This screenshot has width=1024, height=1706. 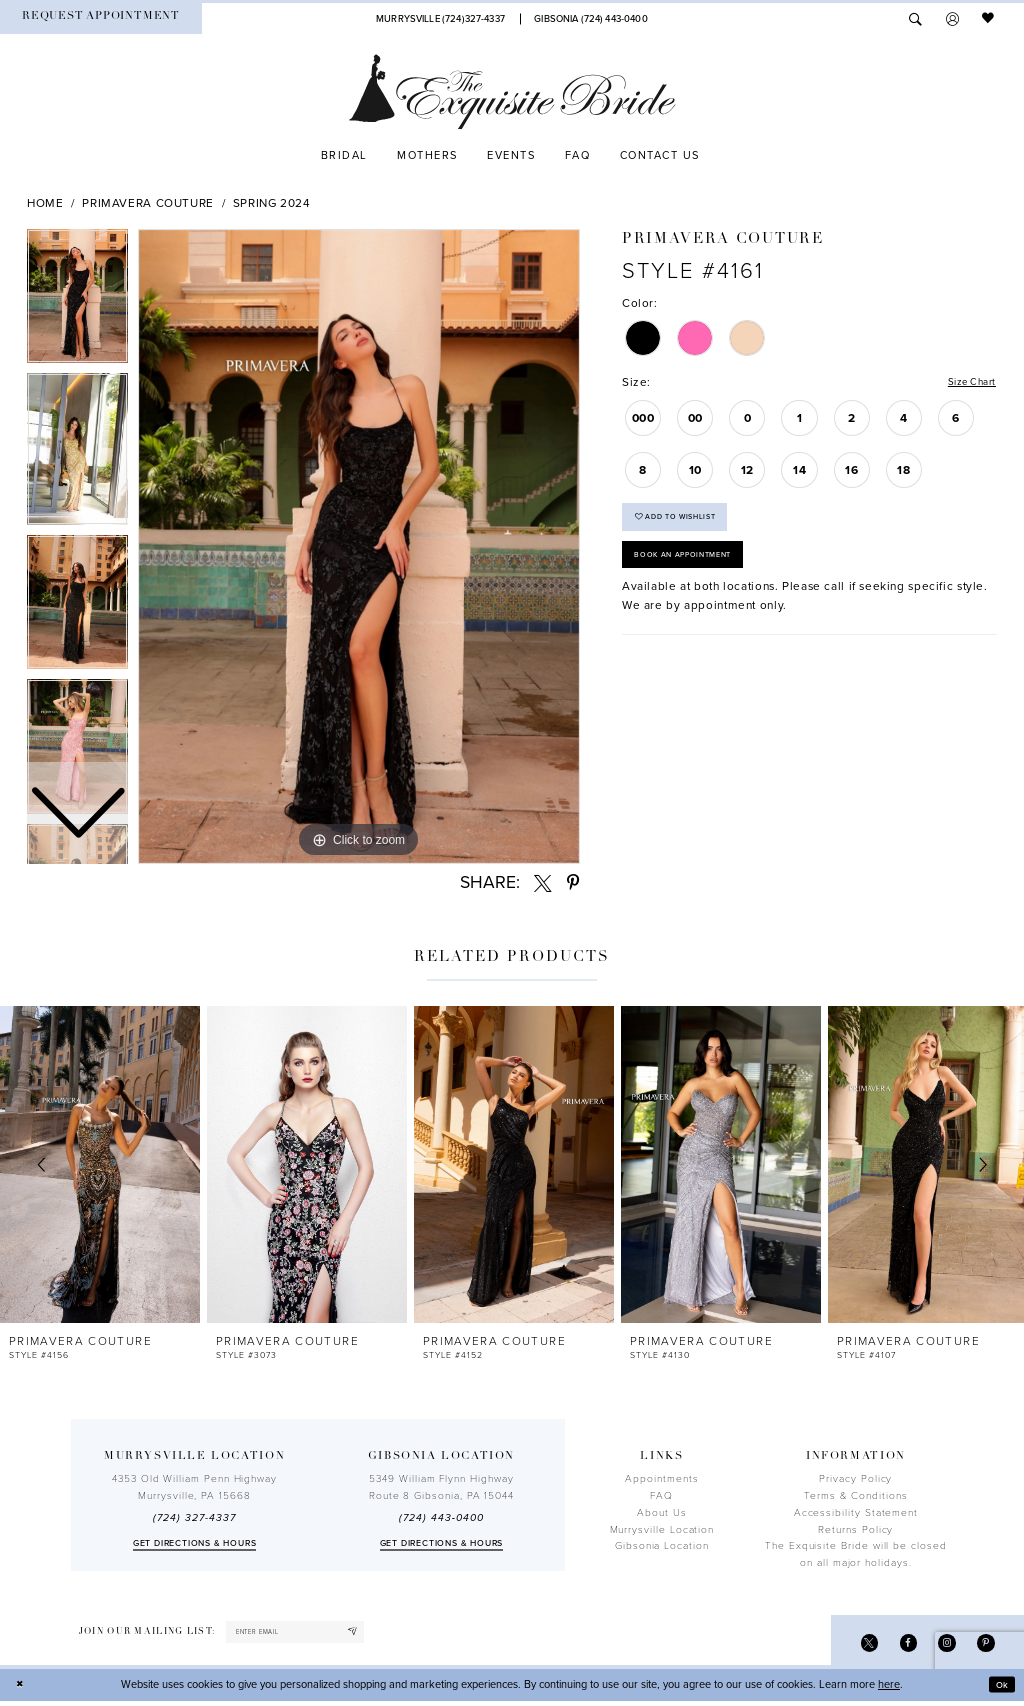 I want to click on [button], so click(x=952, y=19).